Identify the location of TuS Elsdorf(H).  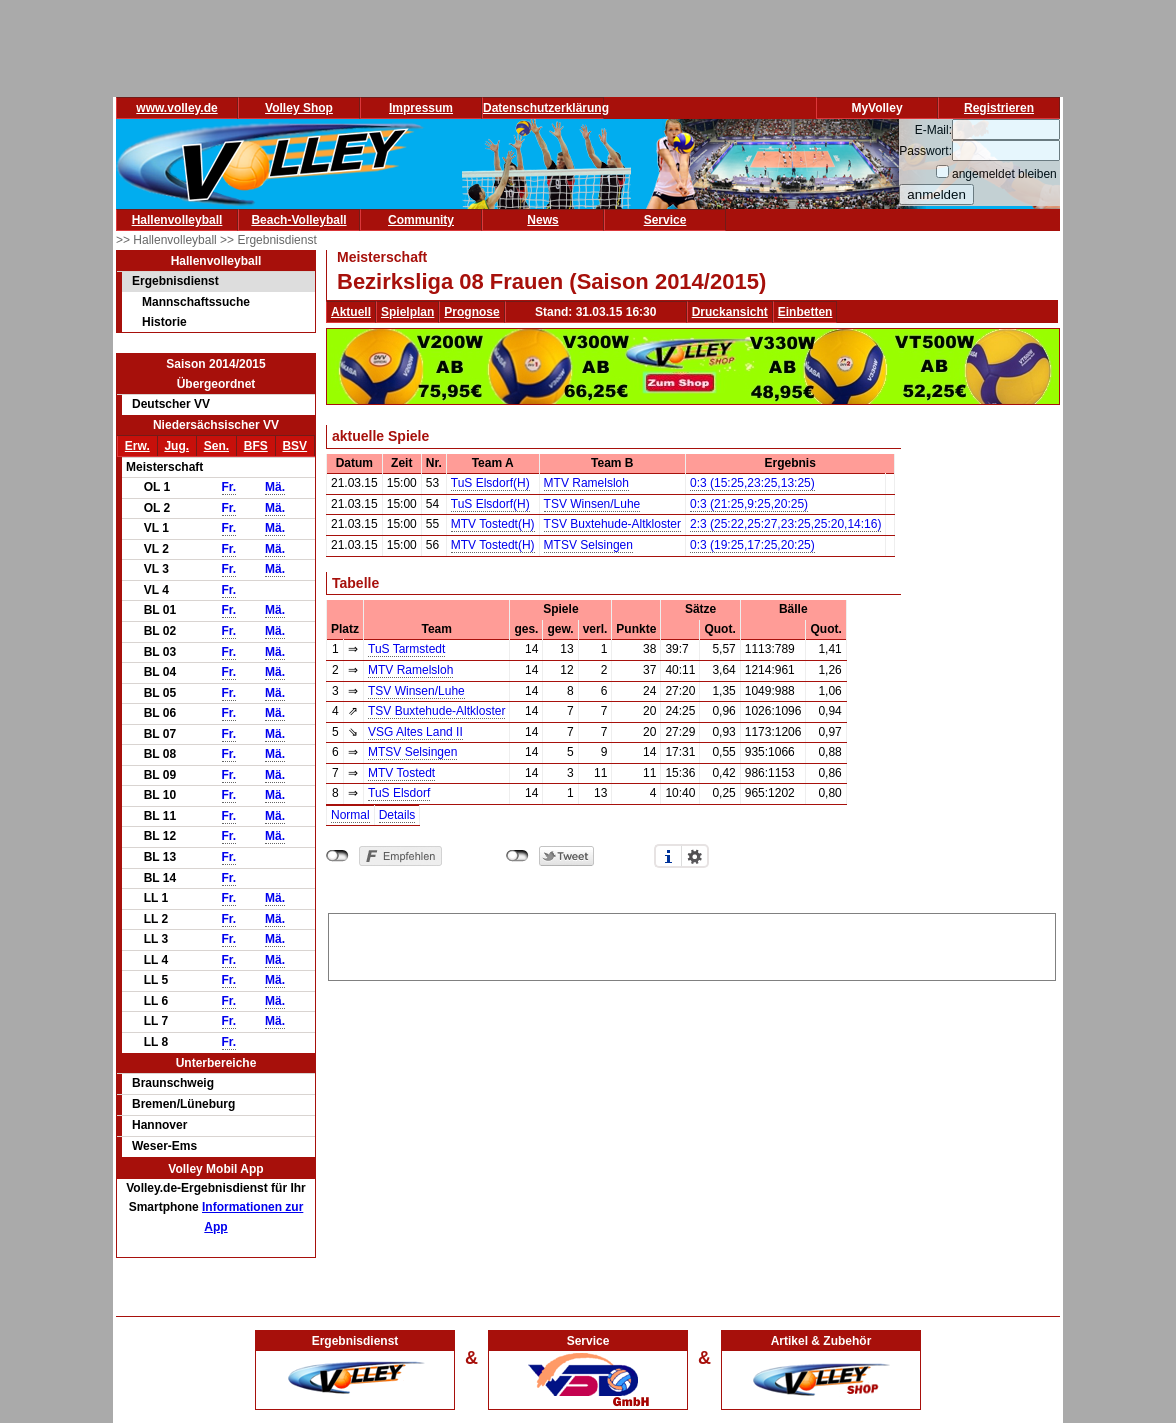
(490, 483).